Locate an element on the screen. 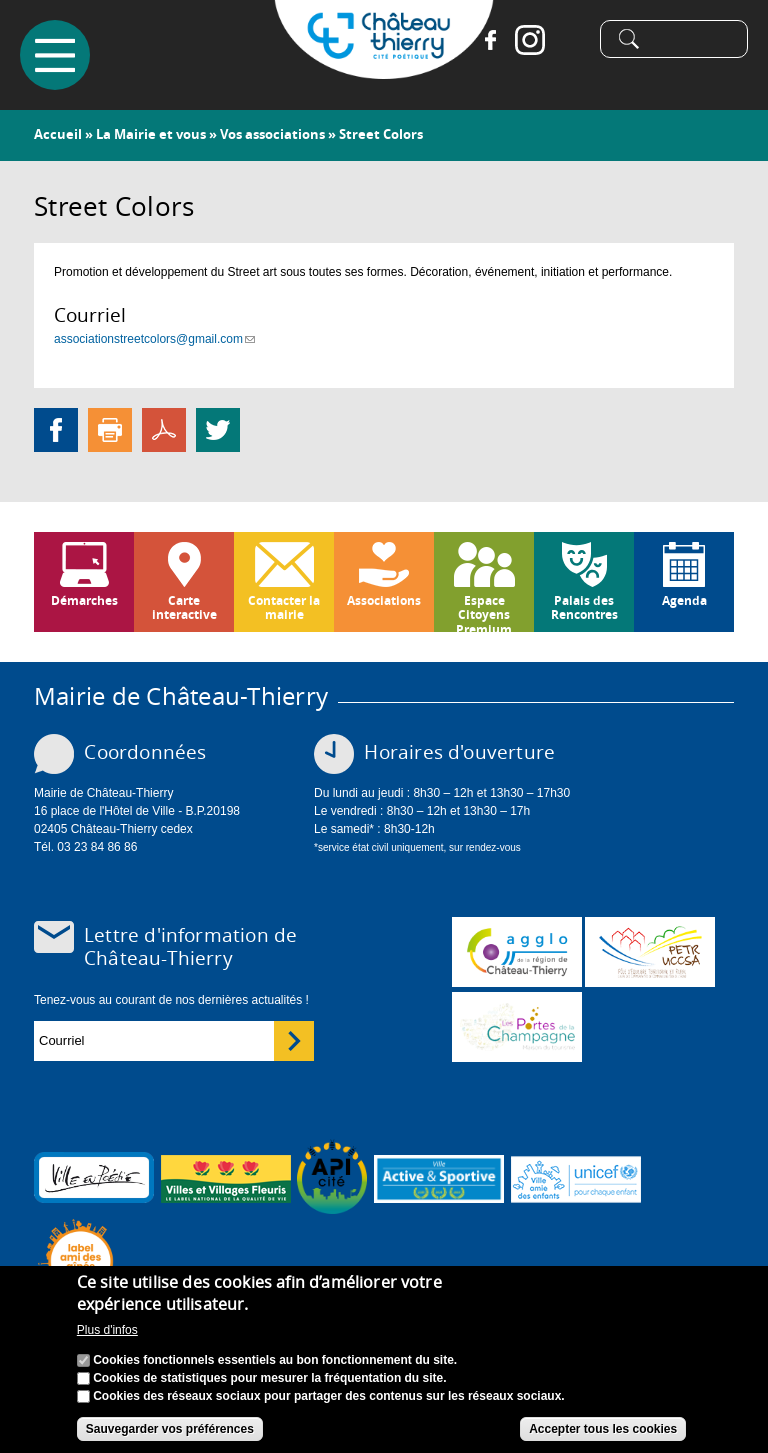 The width and height of the screenshot is (768, 1453). Palais des Rencontres is located at coordinates (584, 607).